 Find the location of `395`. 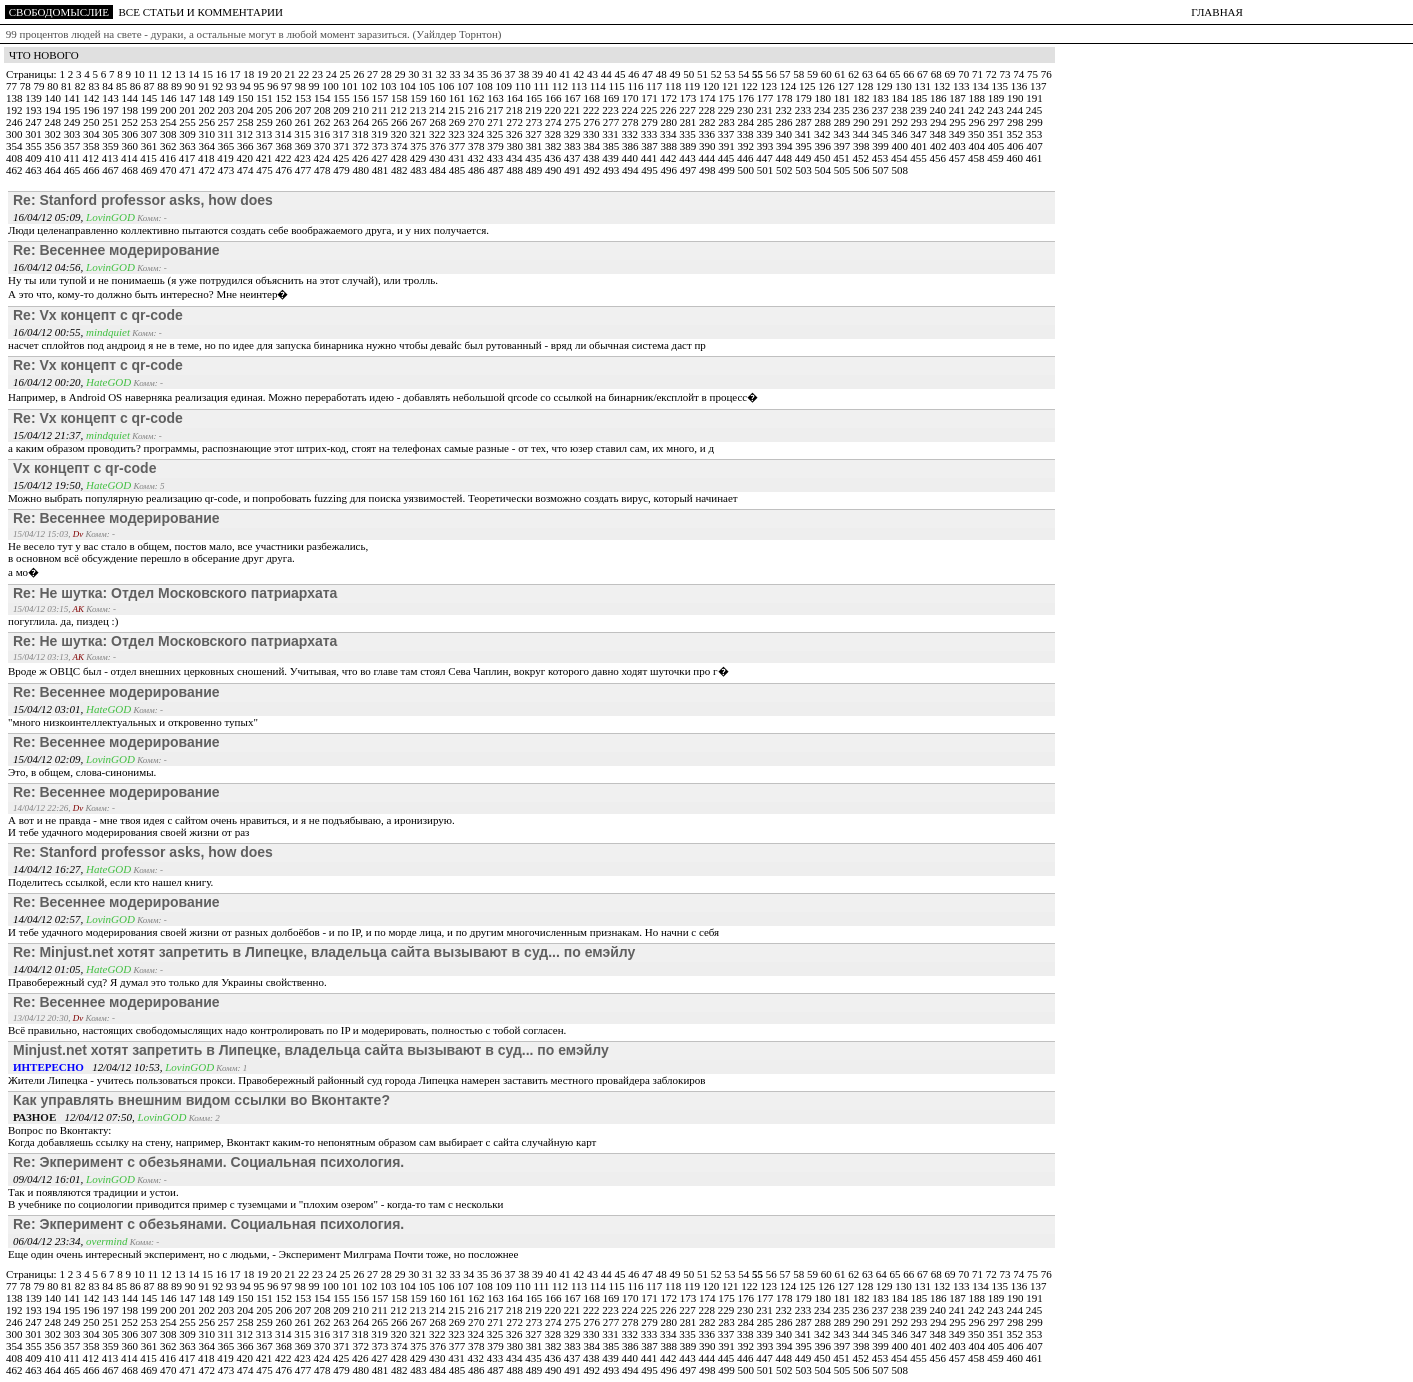

395 is located at coordinates (804, 146).